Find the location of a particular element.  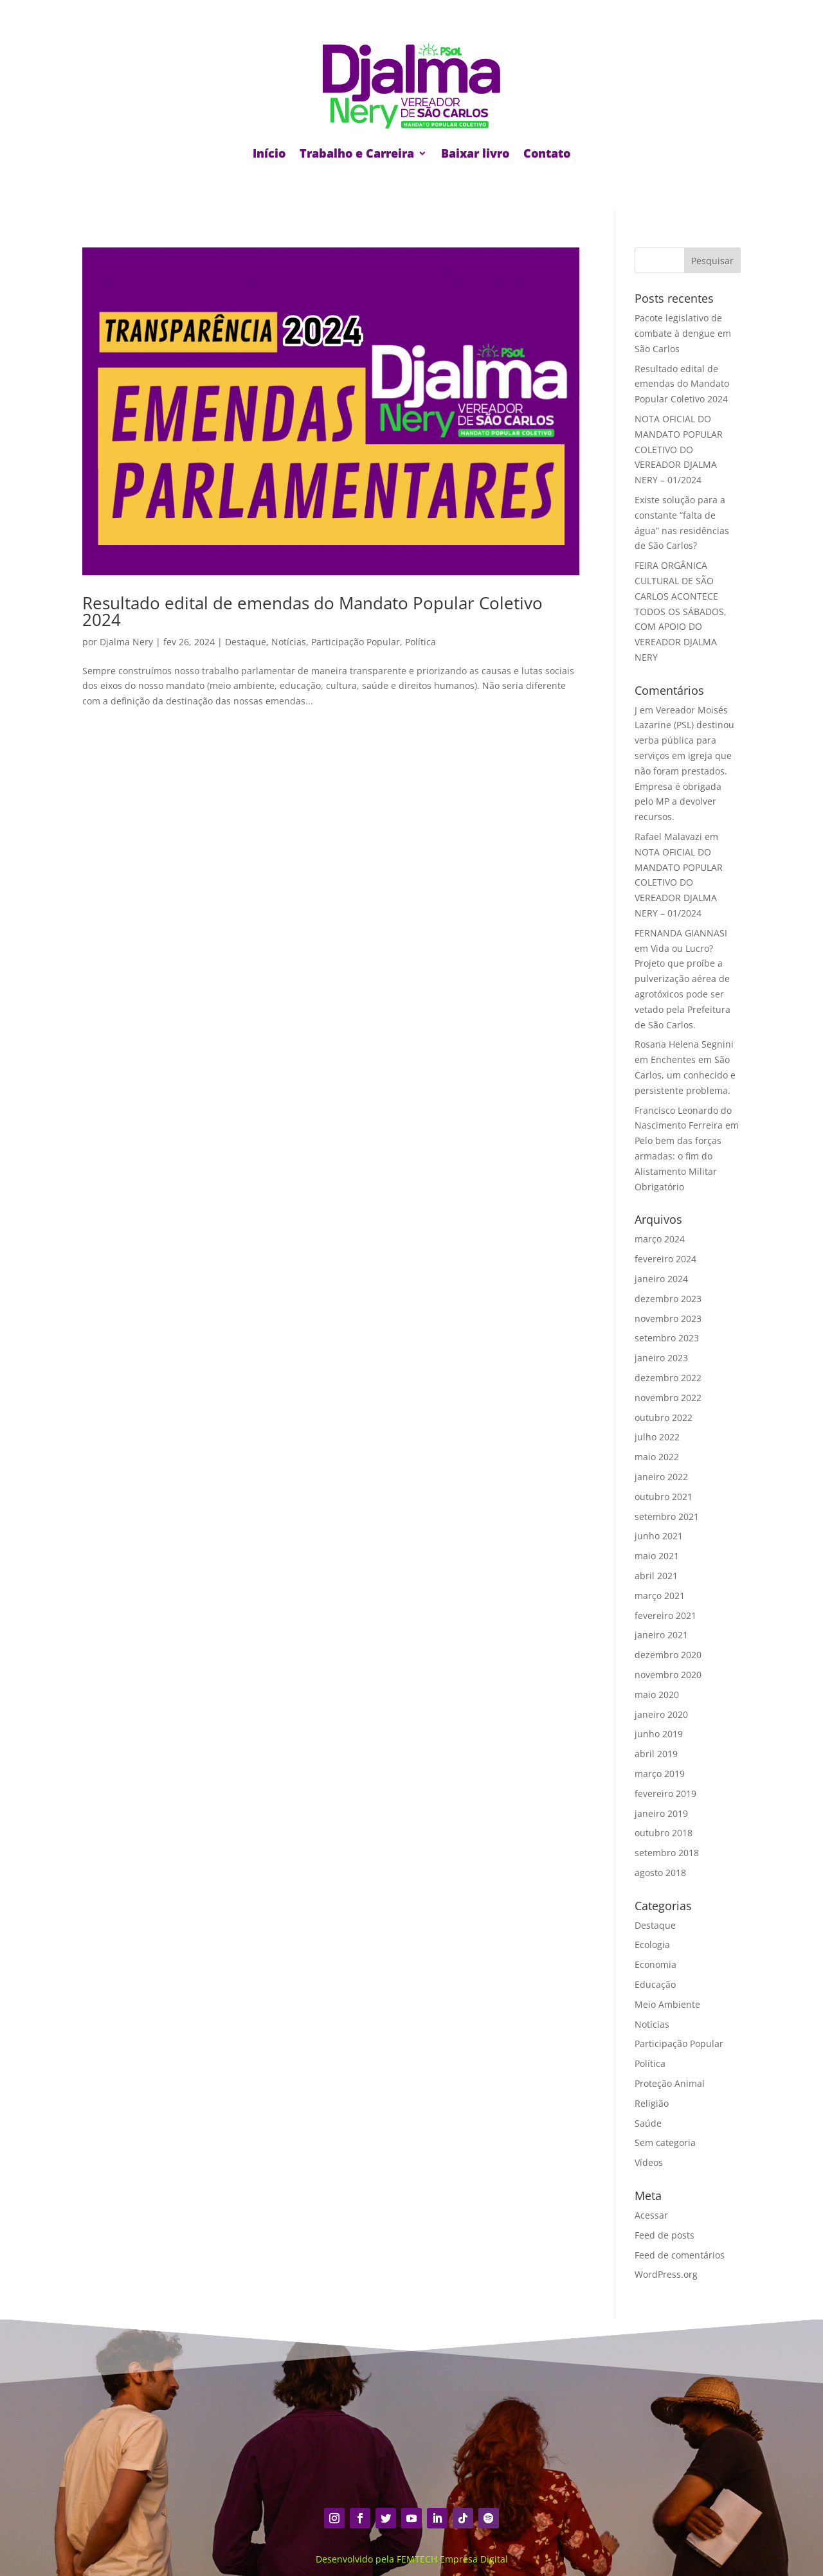

Saúde is located at coordinates (648, 2123).